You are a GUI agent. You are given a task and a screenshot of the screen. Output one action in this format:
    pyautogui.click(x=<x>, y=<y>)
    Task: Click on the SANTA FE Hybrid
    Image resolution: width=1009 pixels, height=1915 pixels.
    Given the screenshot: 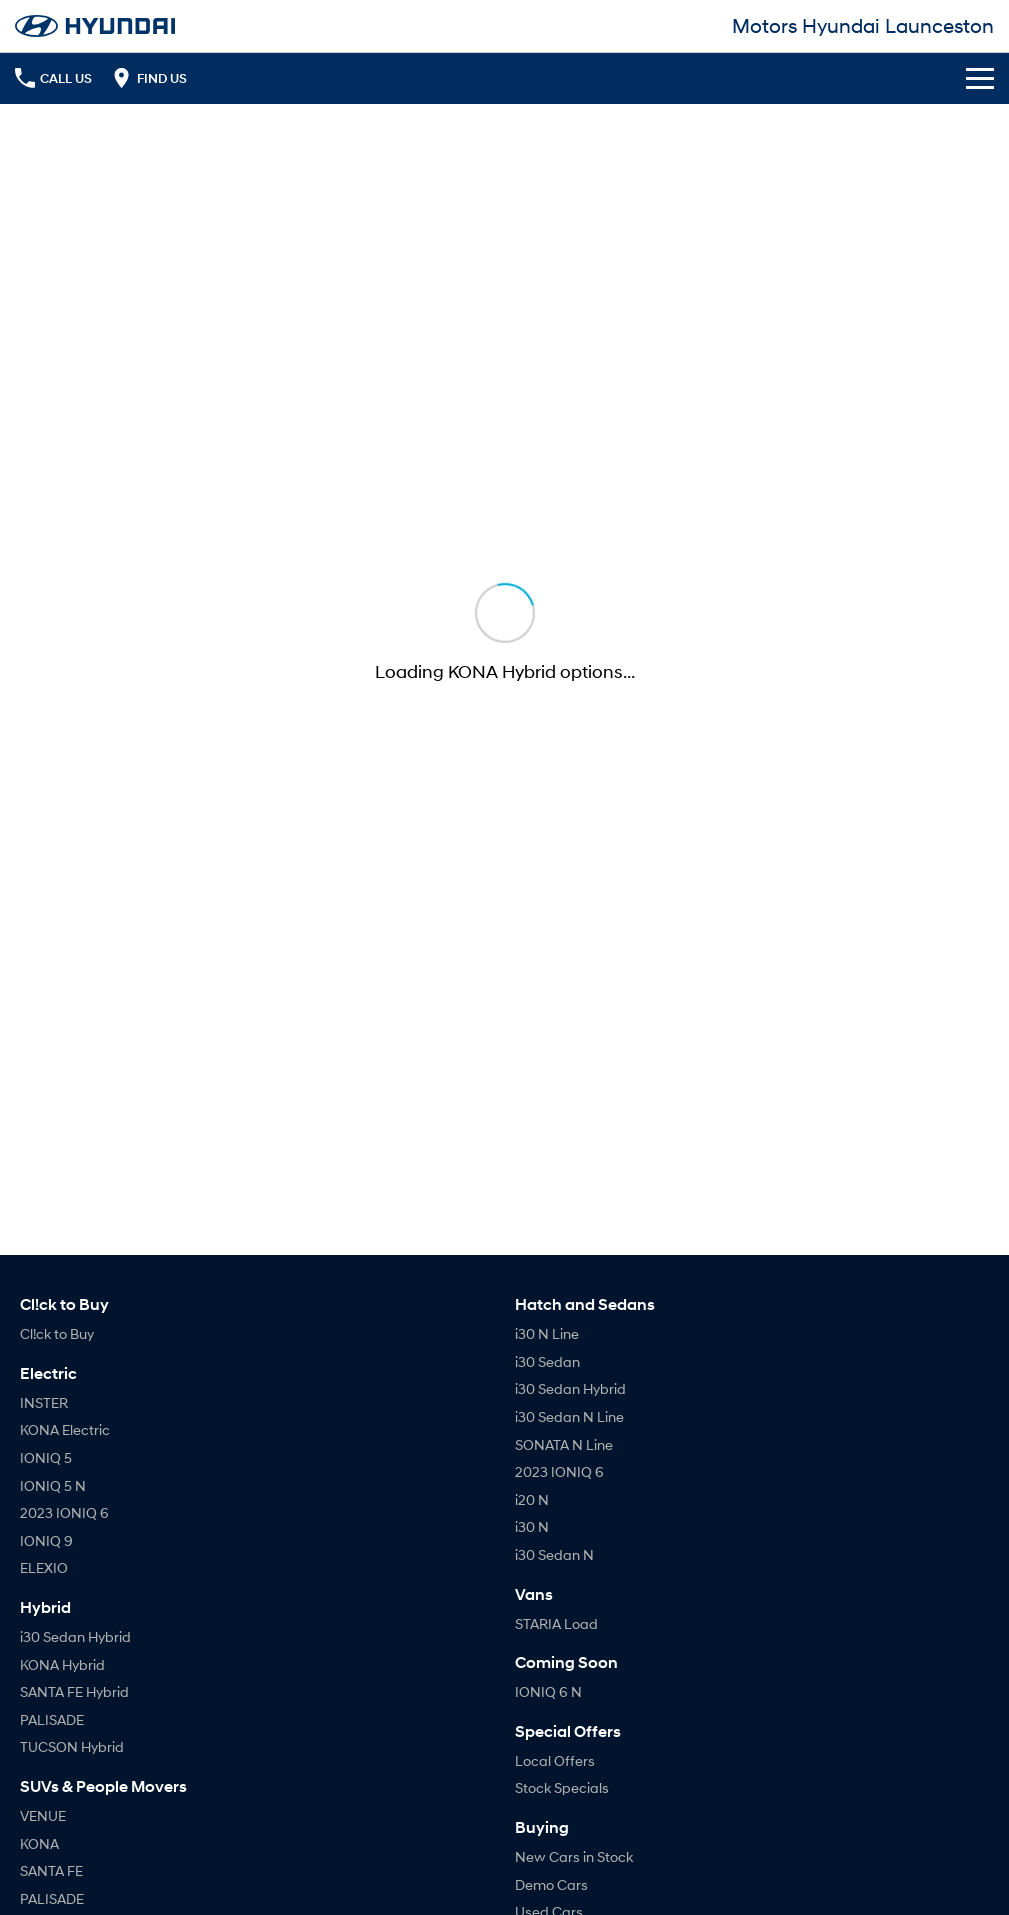 What is the action you would take?
    pyautogui.click(x=74, y=1691)
    